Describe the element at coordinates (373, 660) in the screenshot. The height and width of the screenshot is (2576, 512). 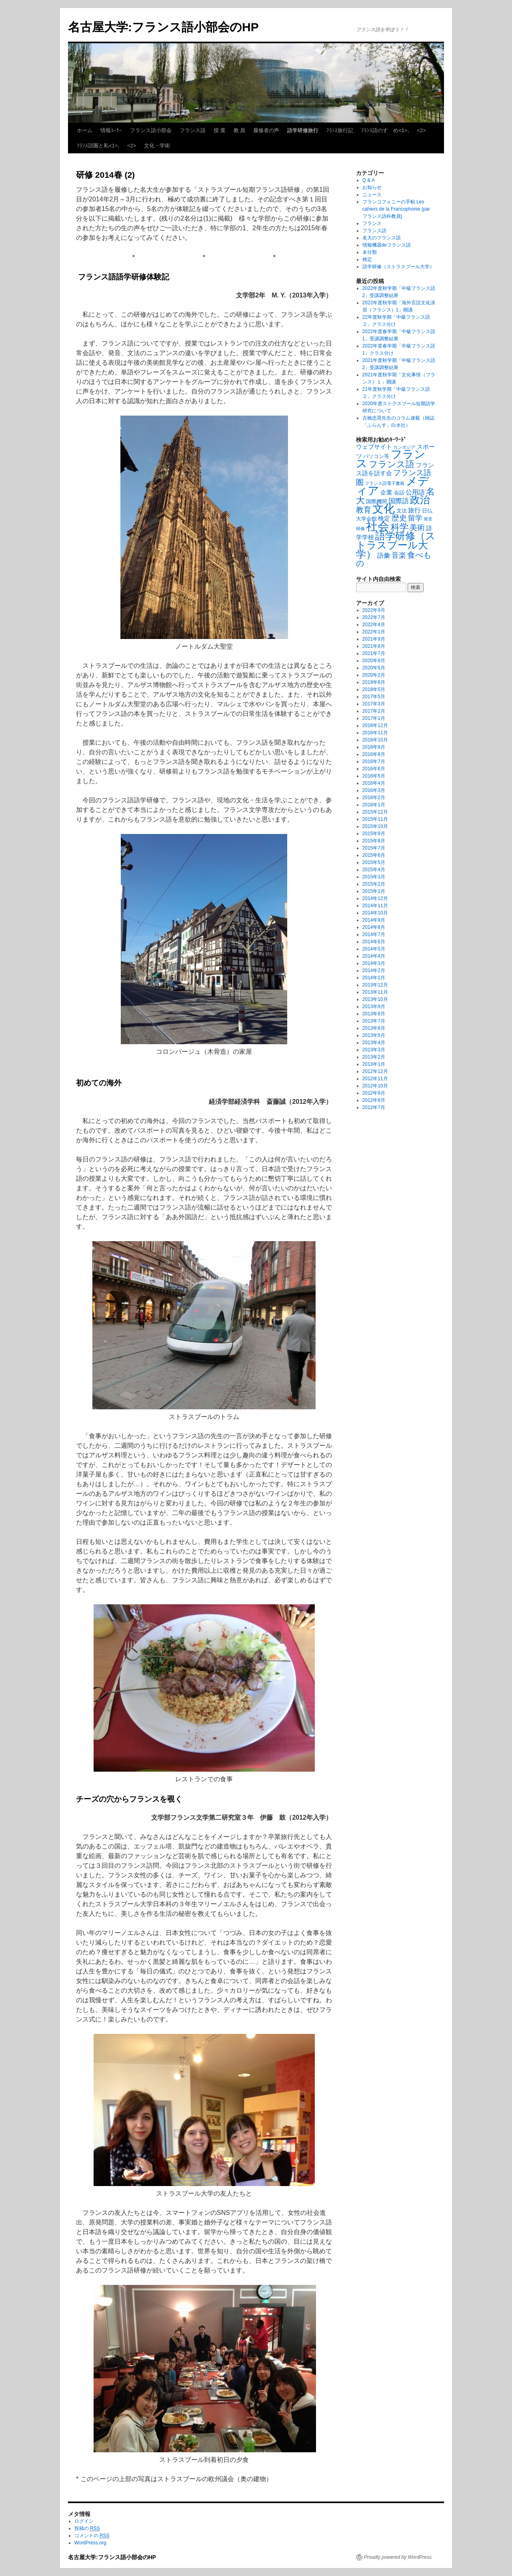
I see `2020年8月` at that location.